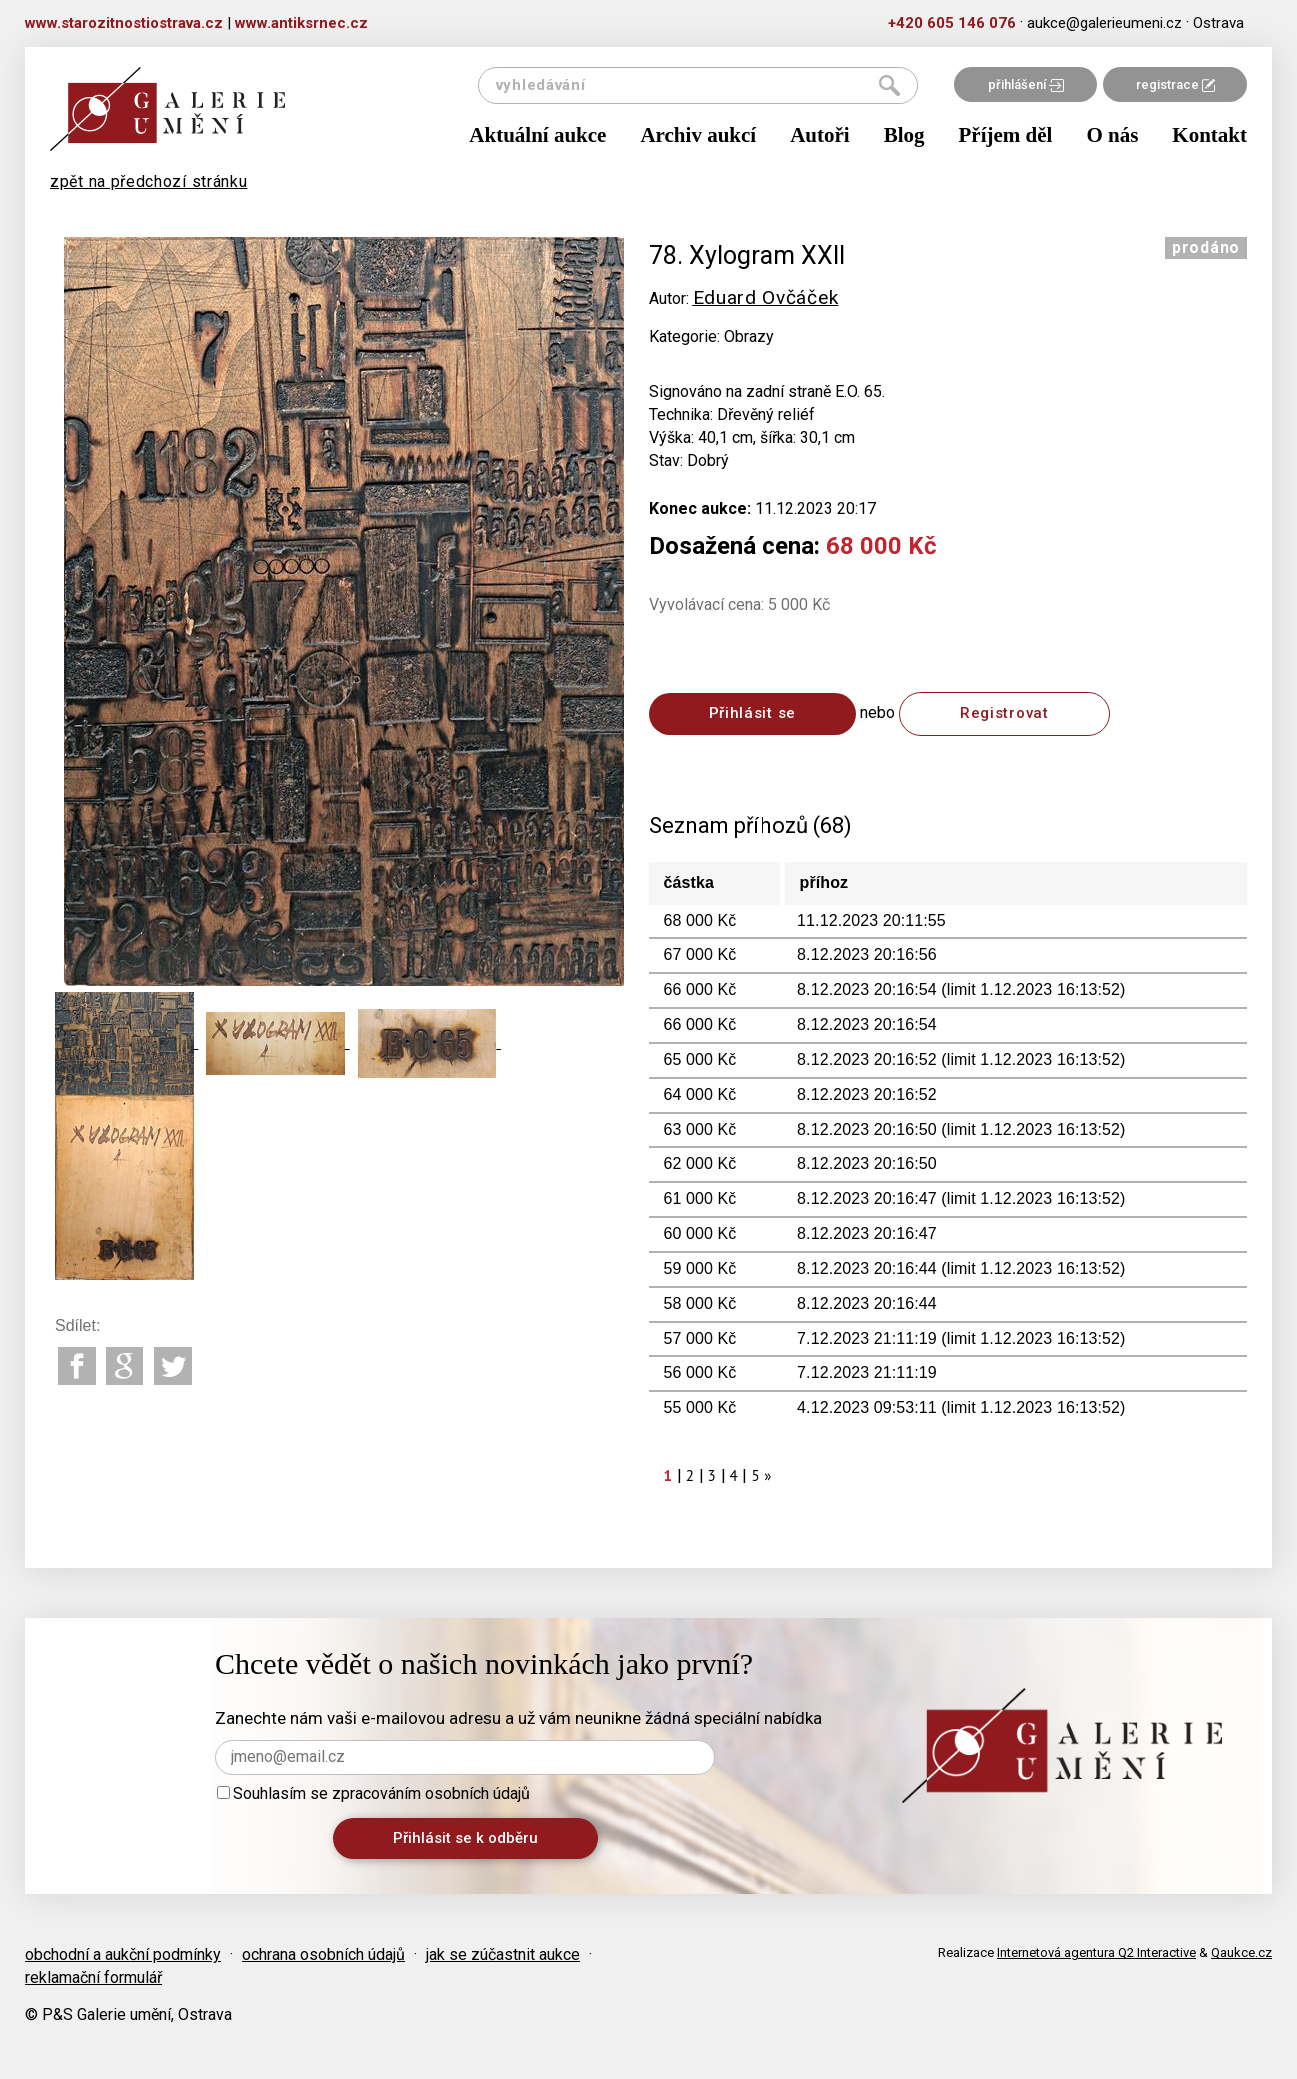  Describe the element at coordinates (123, 1954) in the screenshot. I see `obchodní a aukční podmínky` at that location.